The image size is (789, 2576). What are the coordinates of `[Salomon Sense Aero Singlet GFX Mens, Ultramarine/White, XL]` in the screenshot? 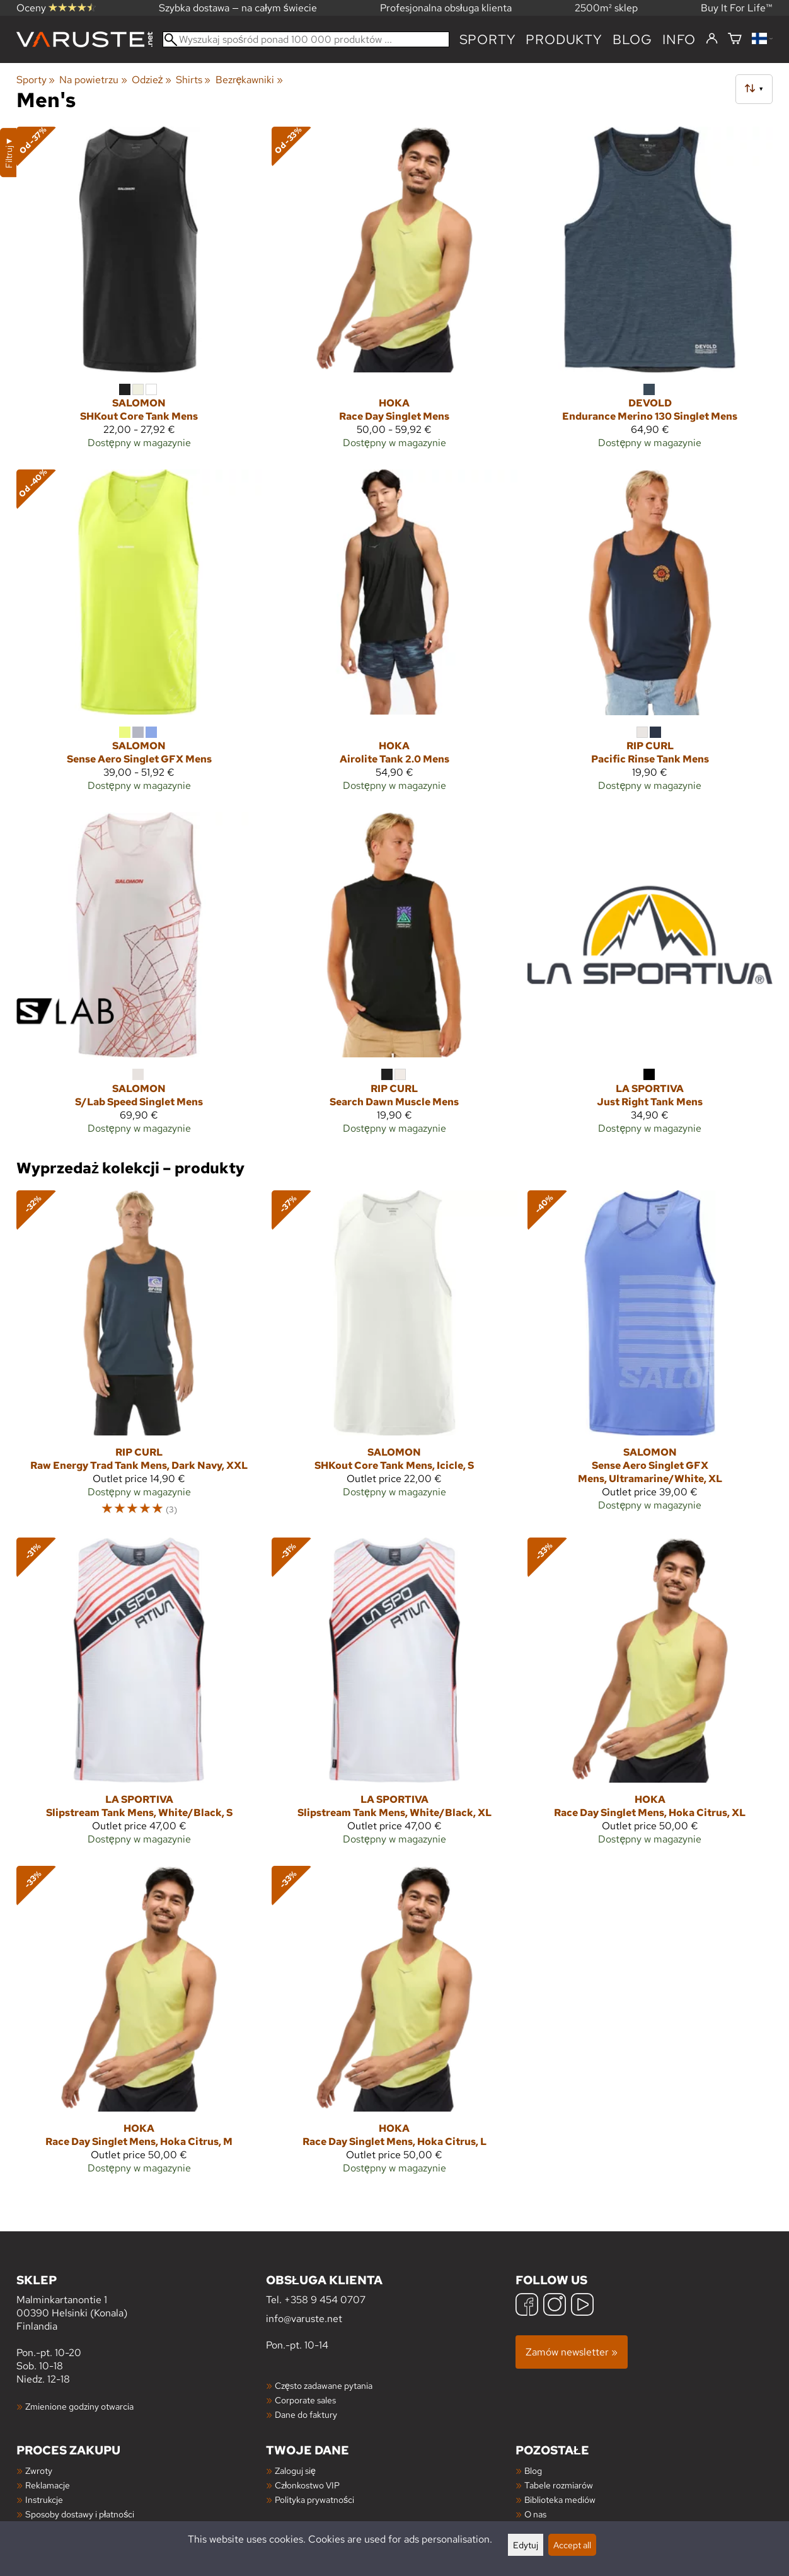 It's located at (650, 1358).